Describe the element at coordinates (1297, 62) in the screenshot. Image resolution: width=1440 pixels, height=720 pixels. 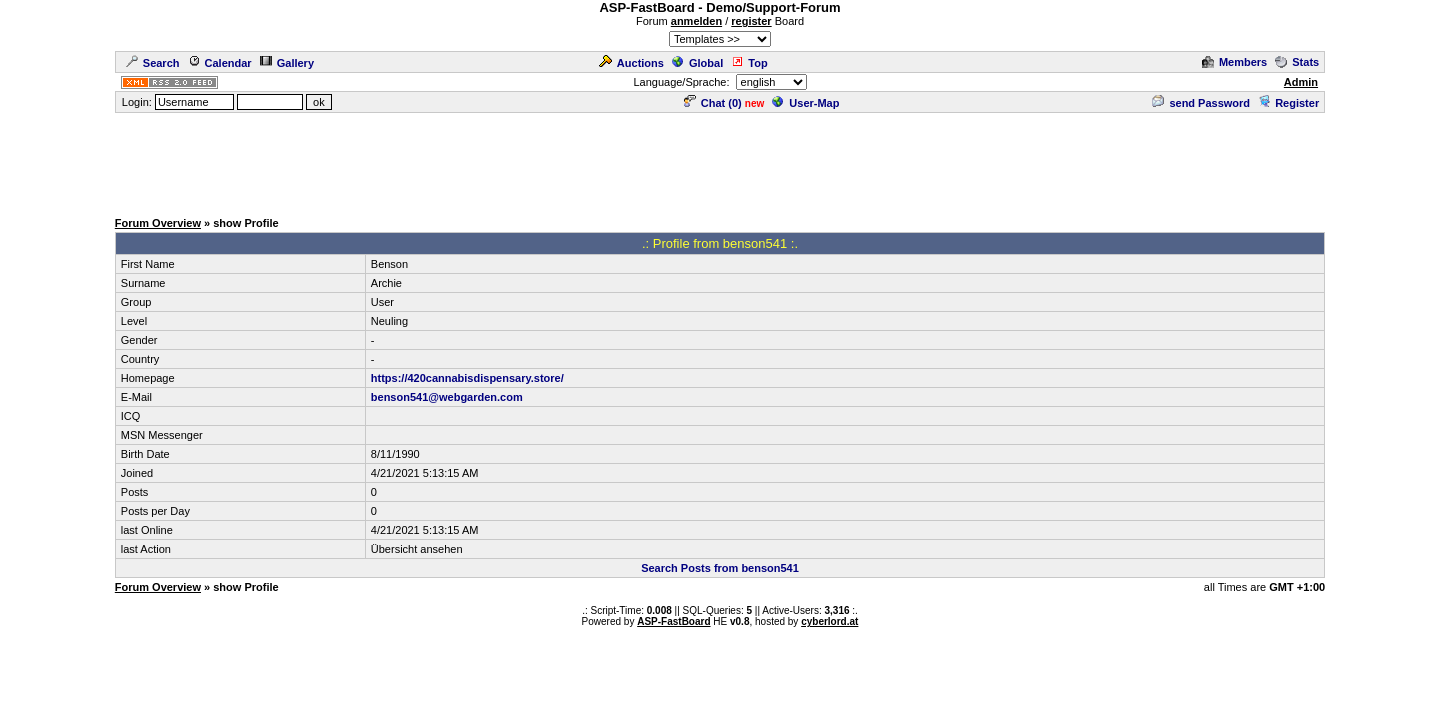
I see `Stats` at that location.